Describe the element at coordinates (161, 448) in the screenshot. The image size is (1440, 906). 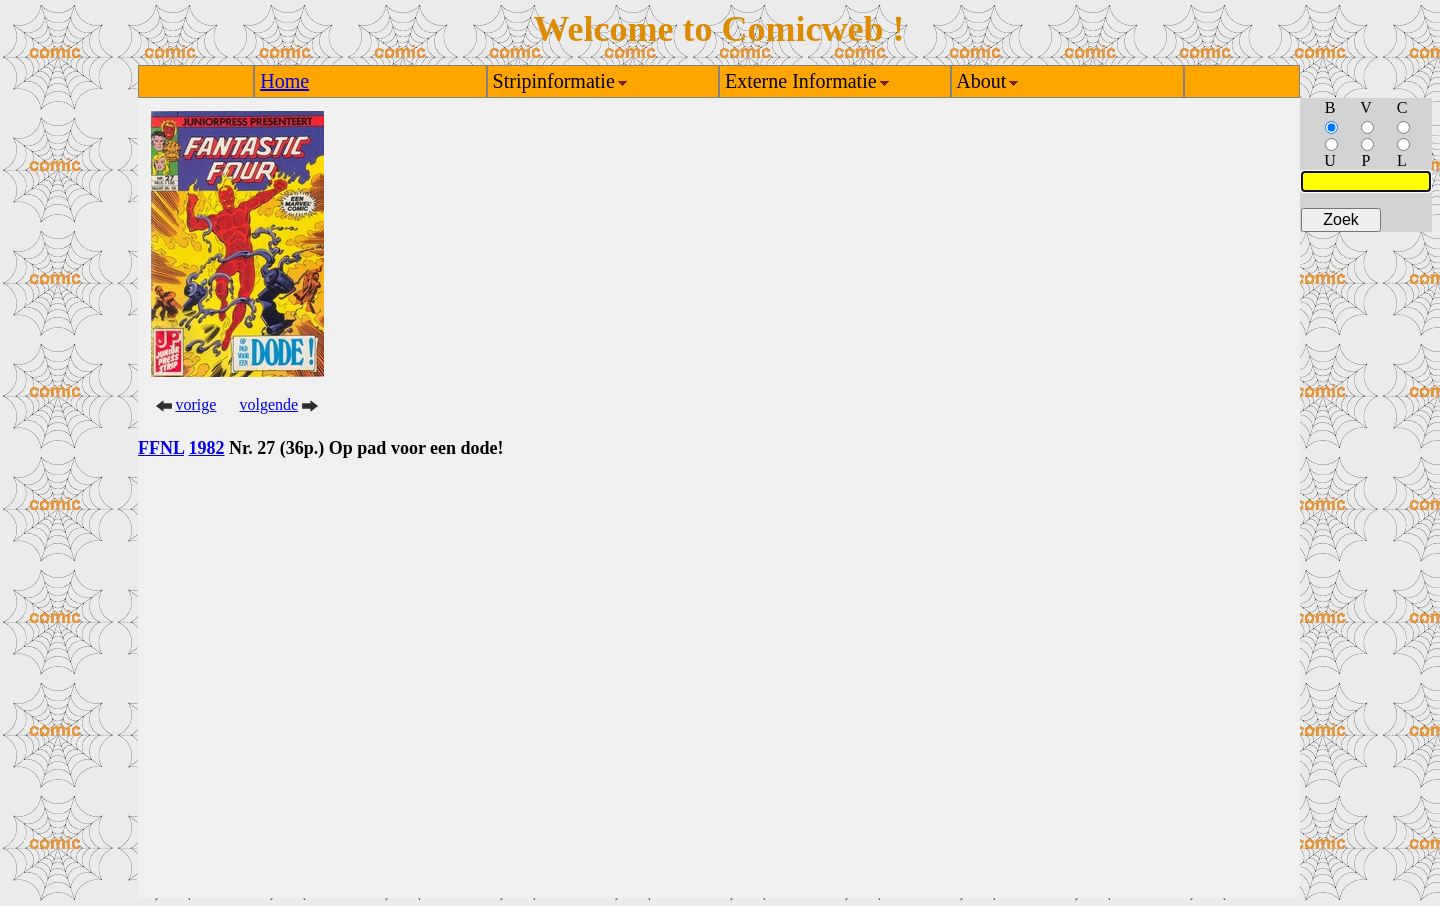
I see `FFNL` at that location.